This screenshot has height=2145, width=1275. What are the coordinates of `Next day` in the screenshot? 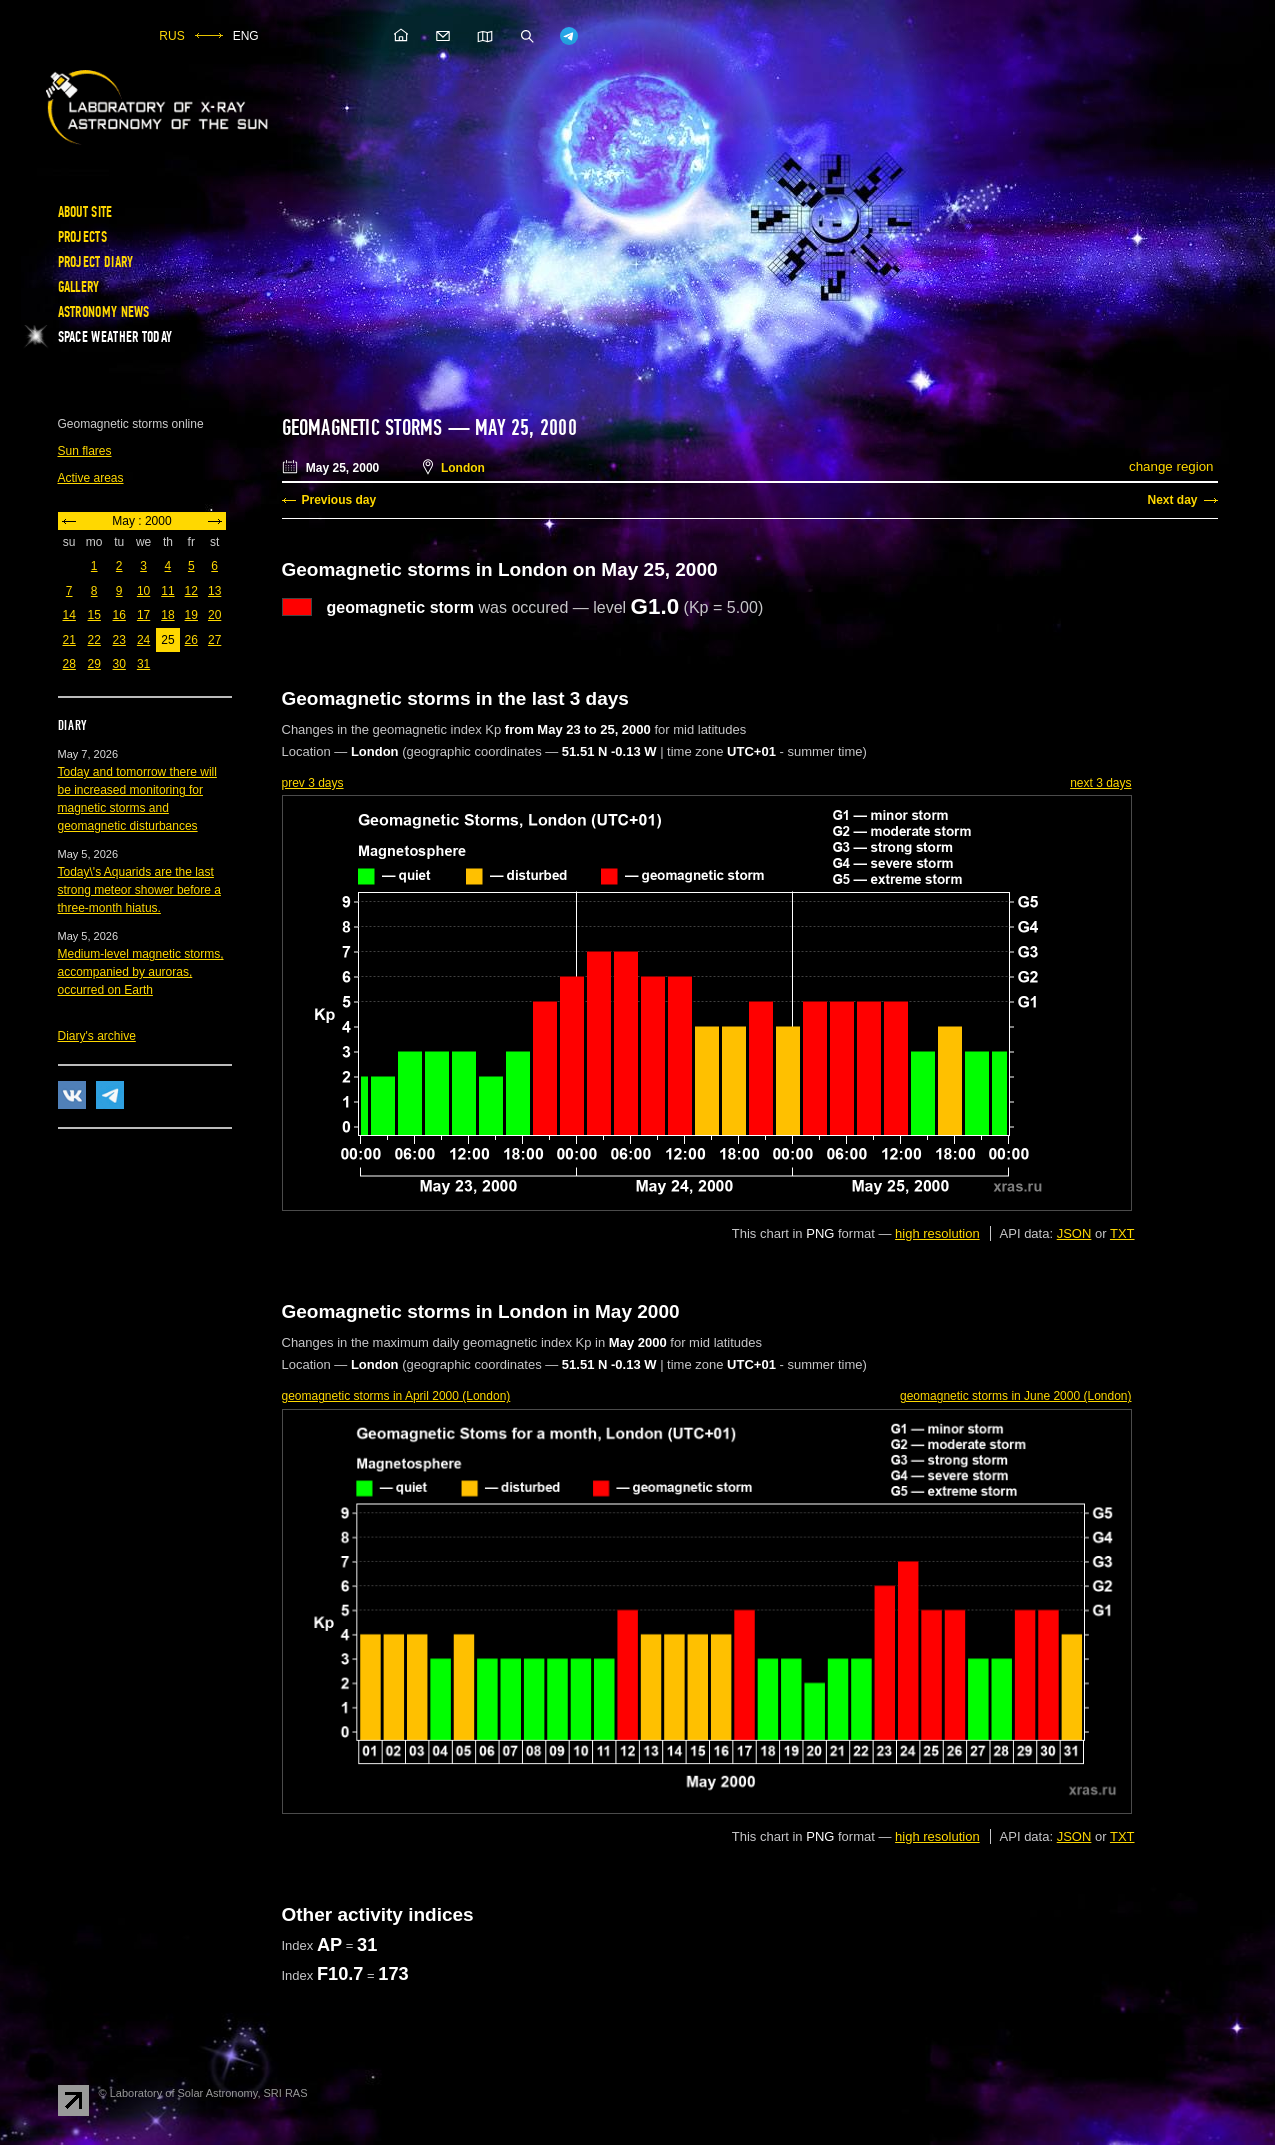 It's located at (1172, 500).